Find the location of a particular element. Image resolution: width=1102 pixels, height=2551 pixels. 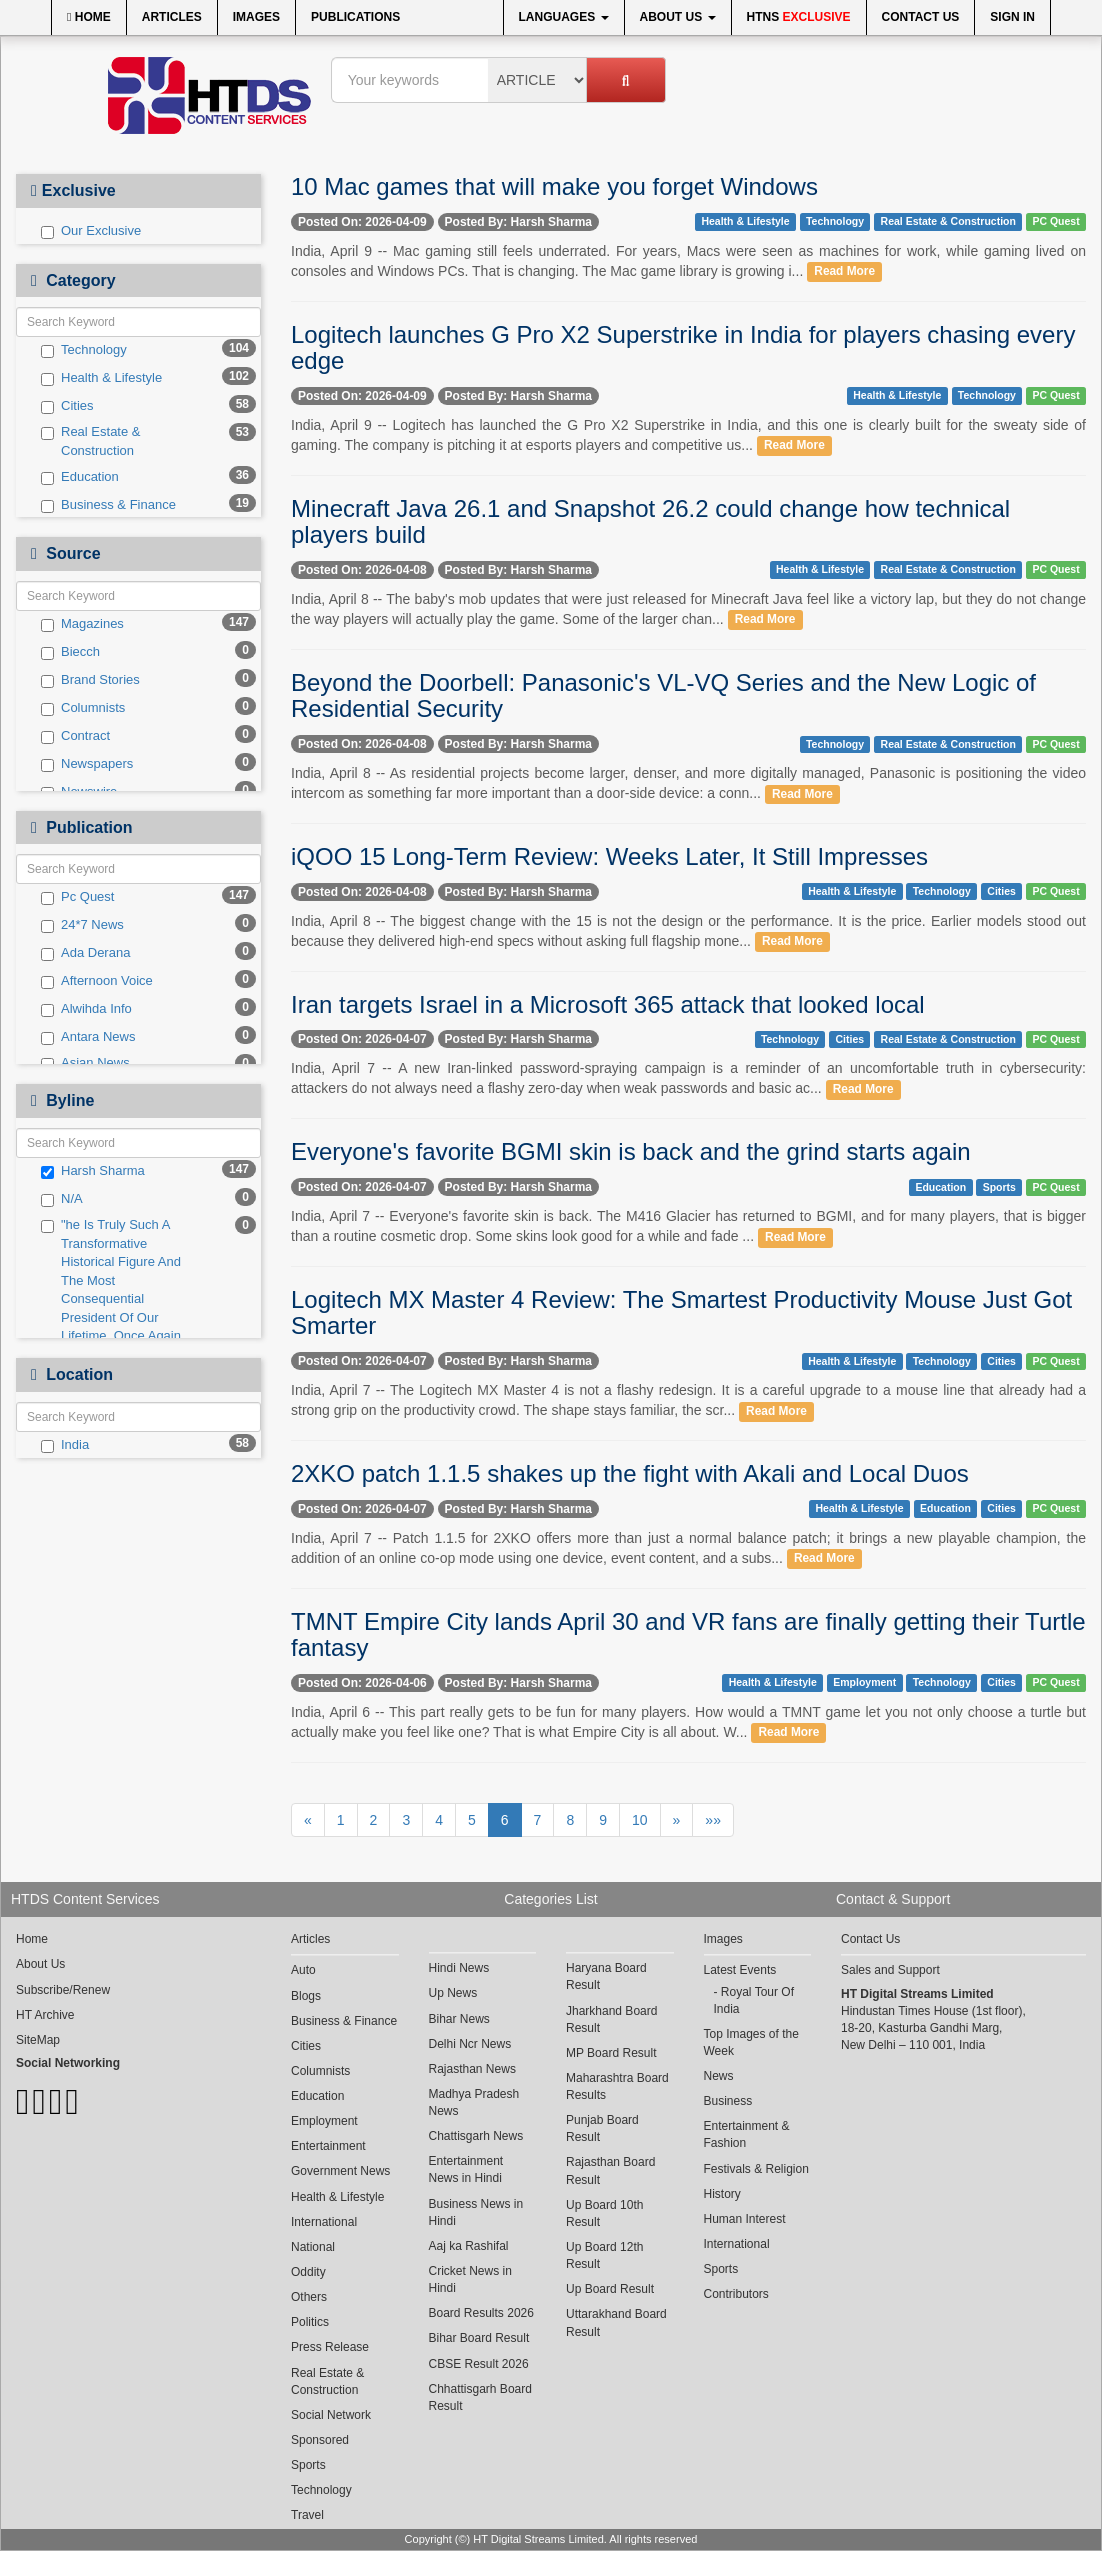

Bihar Board Result is located at coordinates (479, 2338).